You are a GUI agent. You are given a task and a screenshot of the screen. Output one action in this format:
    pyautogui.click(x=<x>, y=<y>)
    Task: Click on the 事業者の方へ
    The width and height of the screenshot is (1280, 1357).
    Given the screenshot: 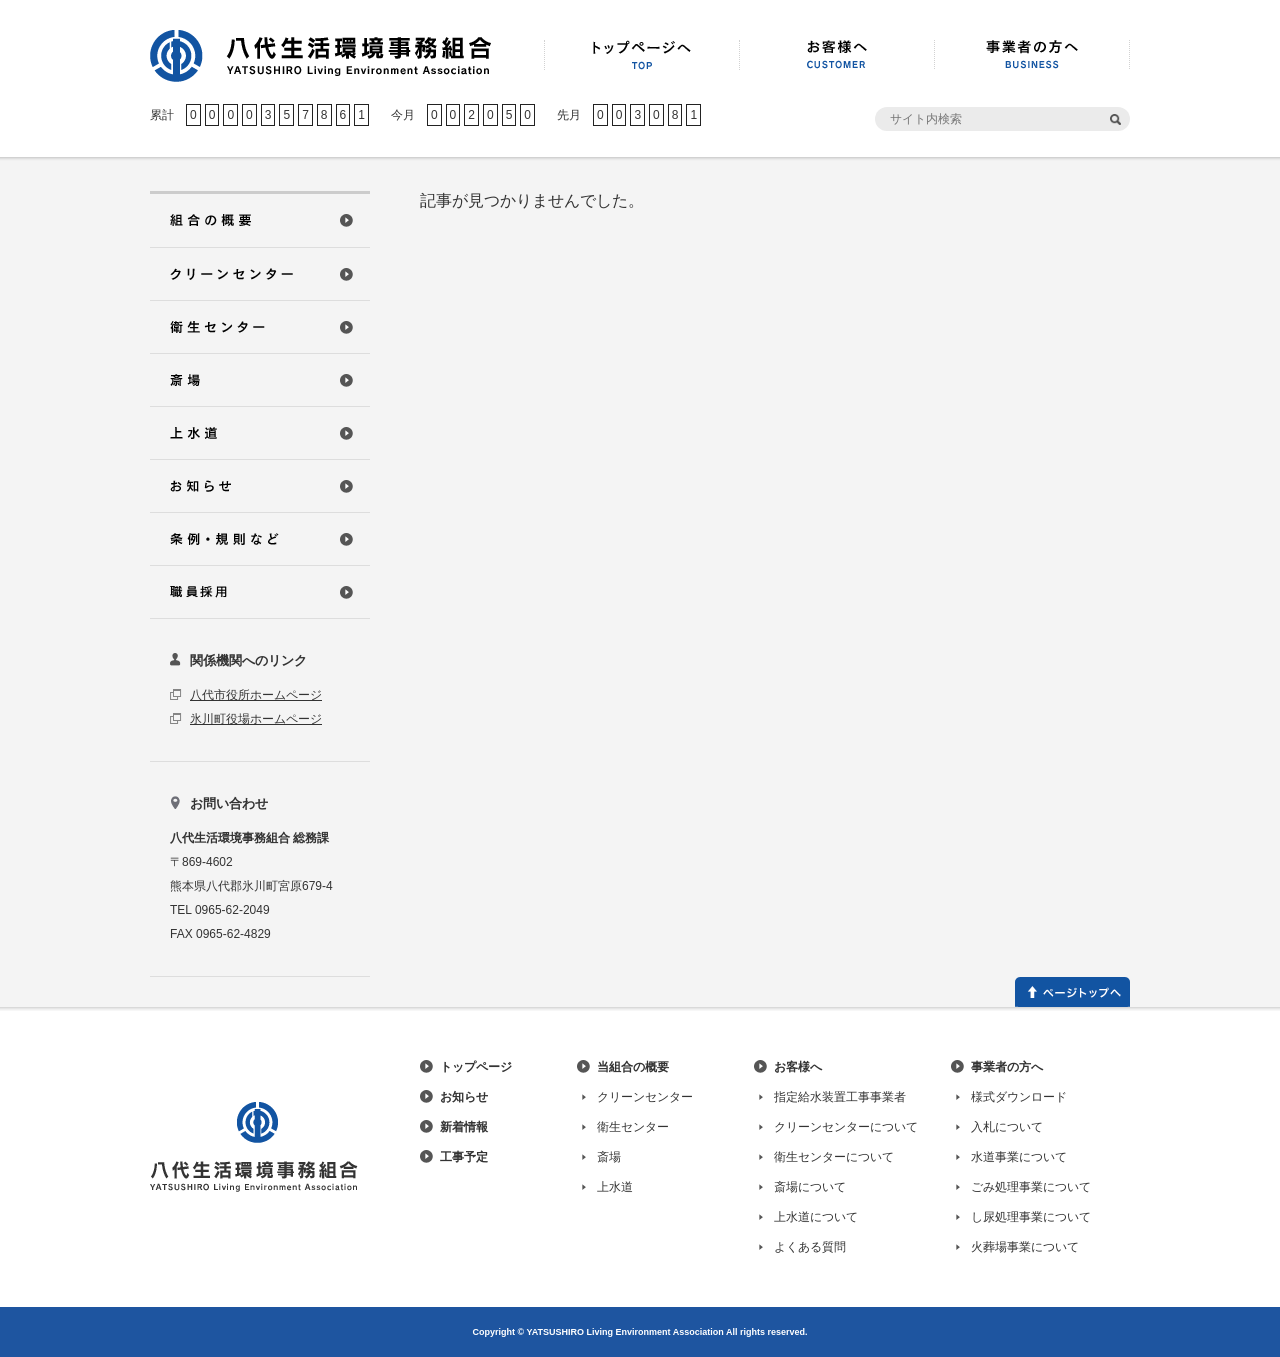 What is the action you would take?
    pyautogui.click(x=1007, y=1067)
    